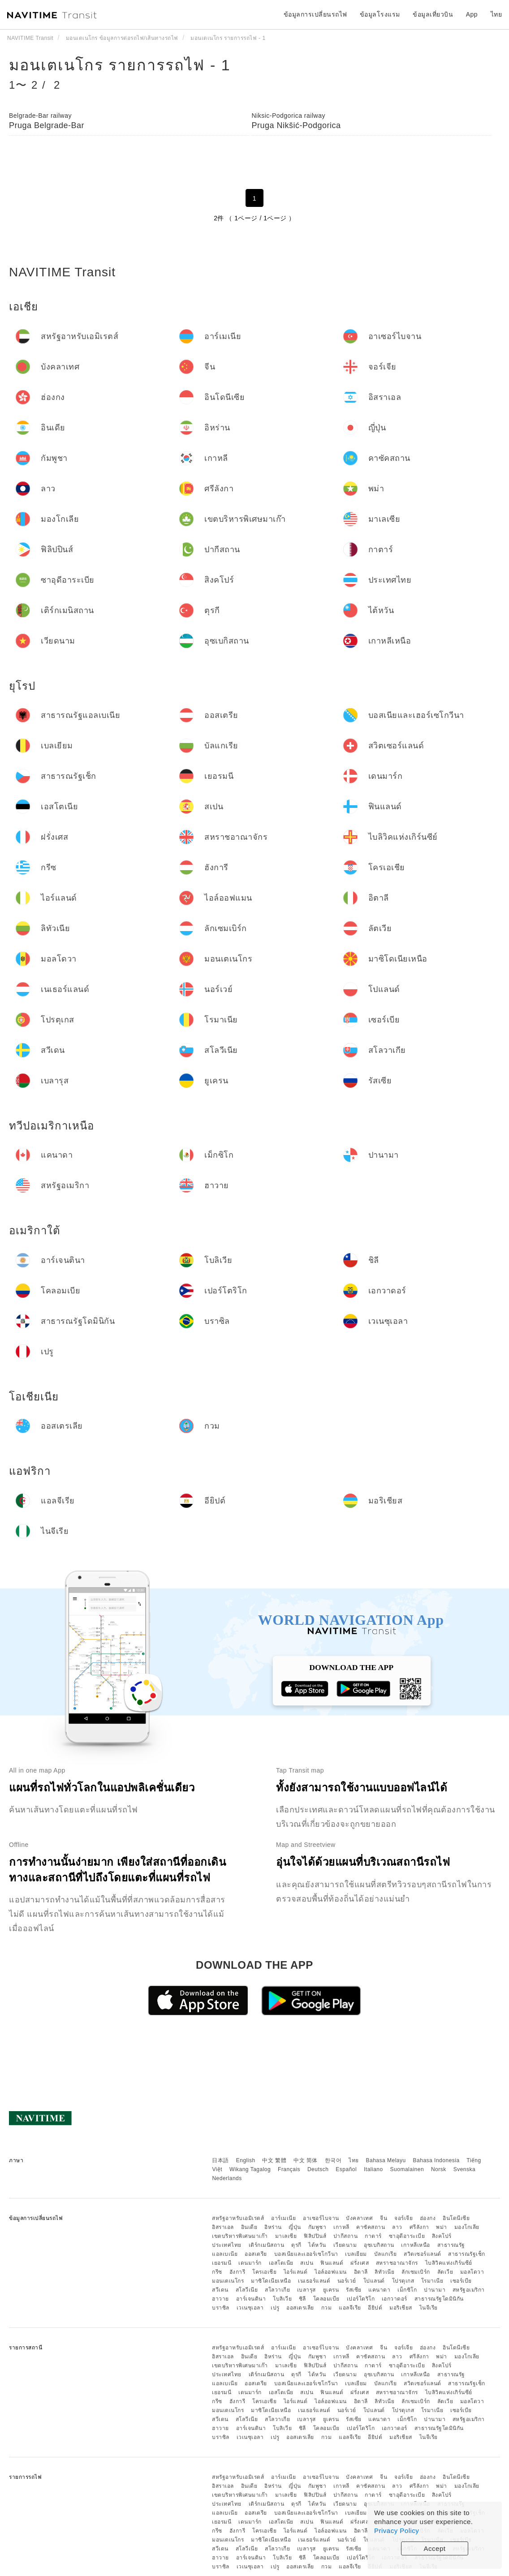 The image size is (509, 2576). I want to click on จีน, so click(383, 2218).